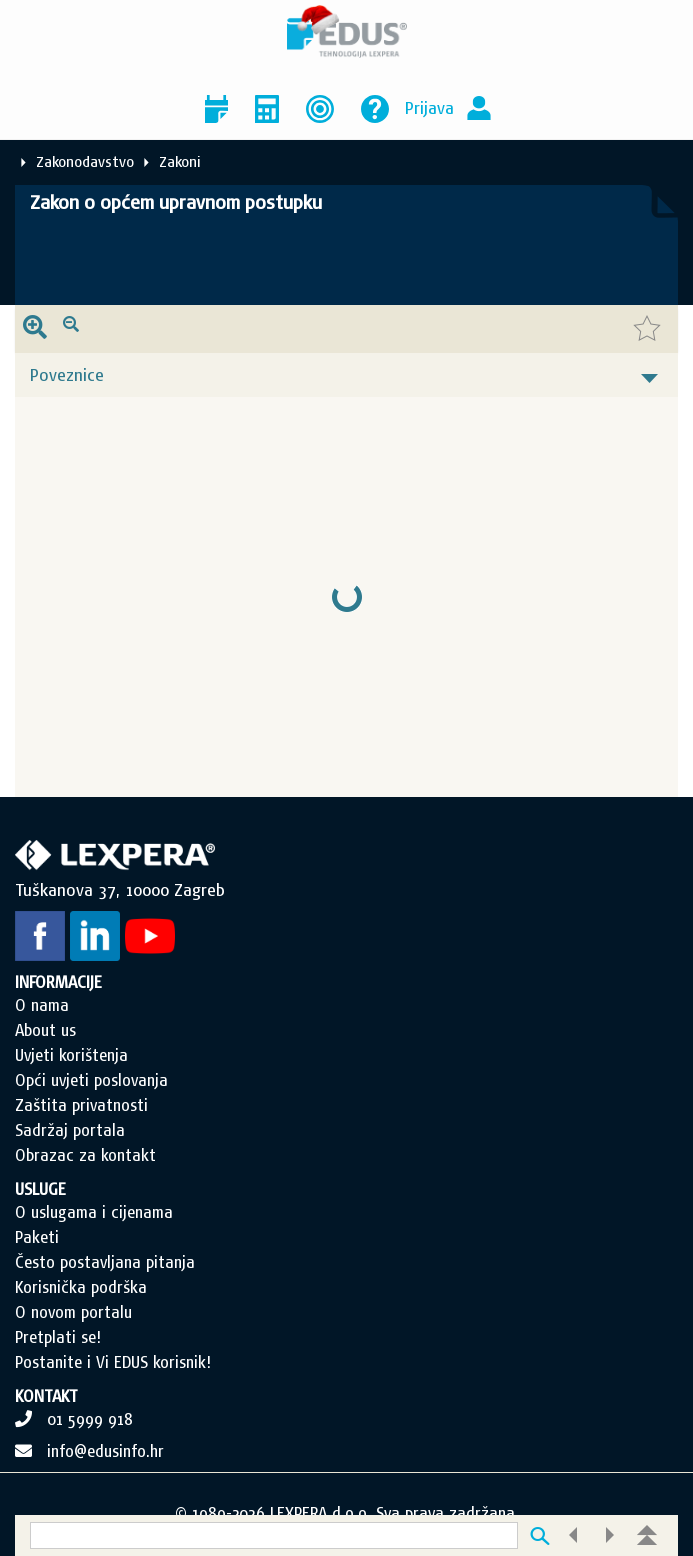 Image resolution: width=693 pixels, height=1556 pixels. I want to click on Zaštita privatnosti, so click(81, 1105).